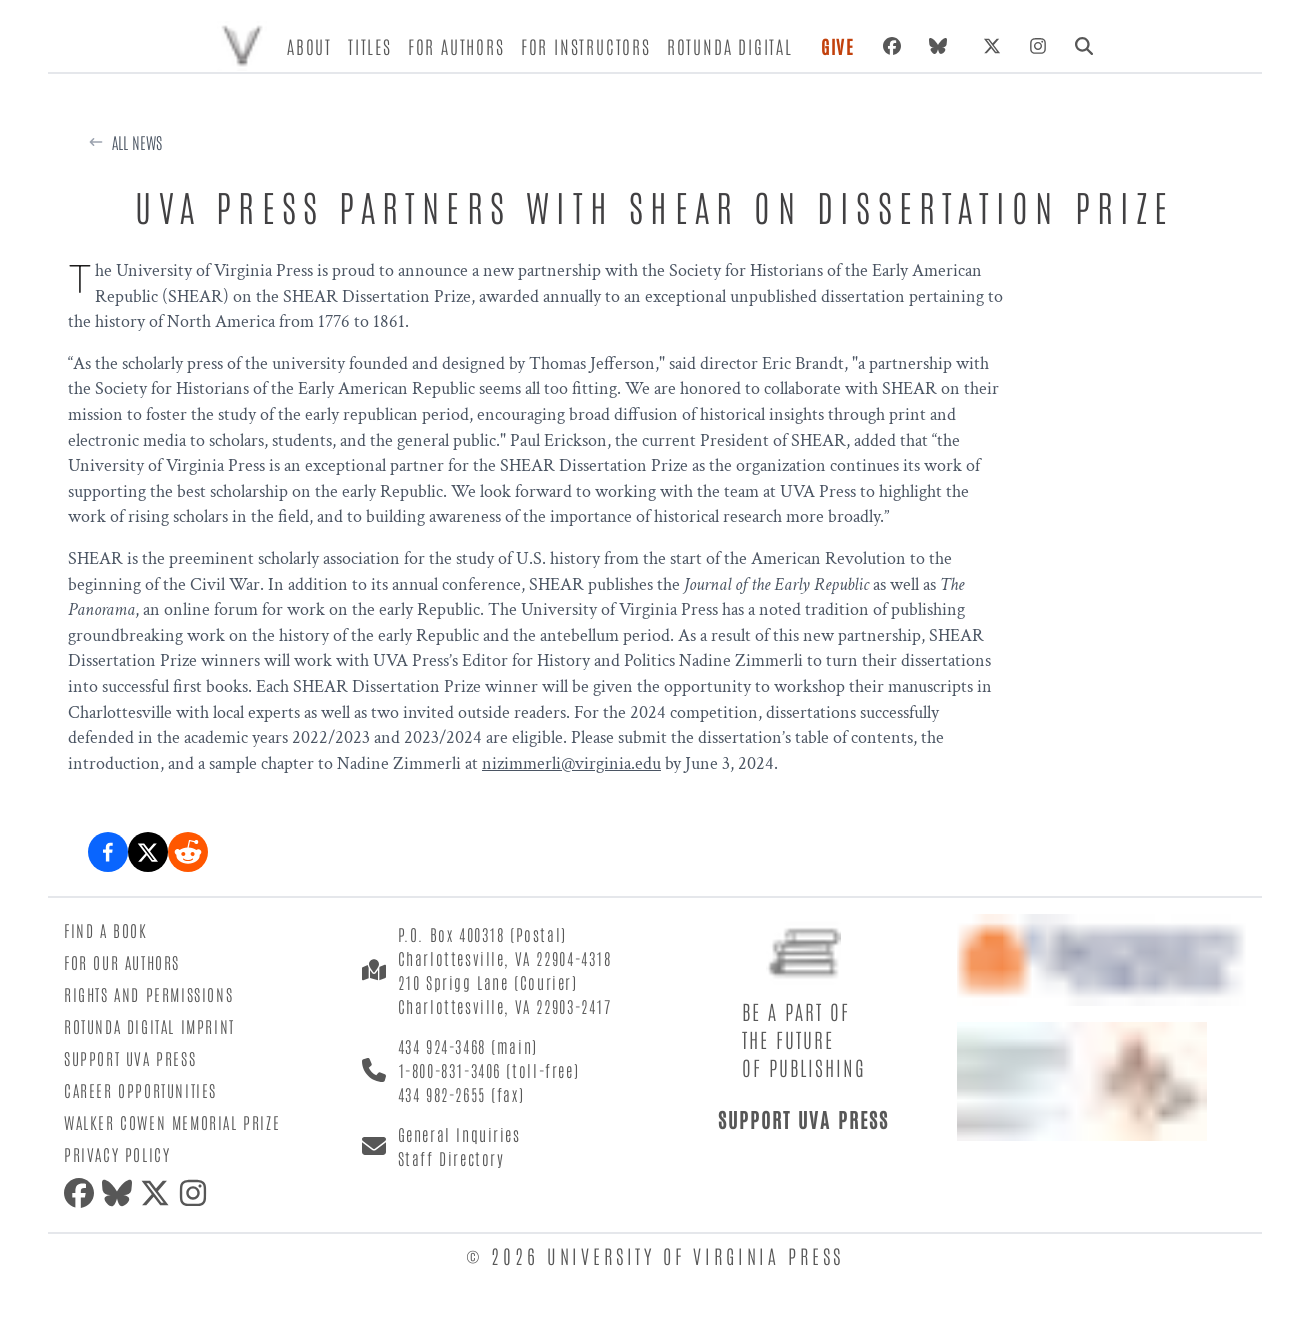 The image size is (1310, 1319). Describe the element at coordinates (137, 142) in the screenshot. I see `All News` at that location.